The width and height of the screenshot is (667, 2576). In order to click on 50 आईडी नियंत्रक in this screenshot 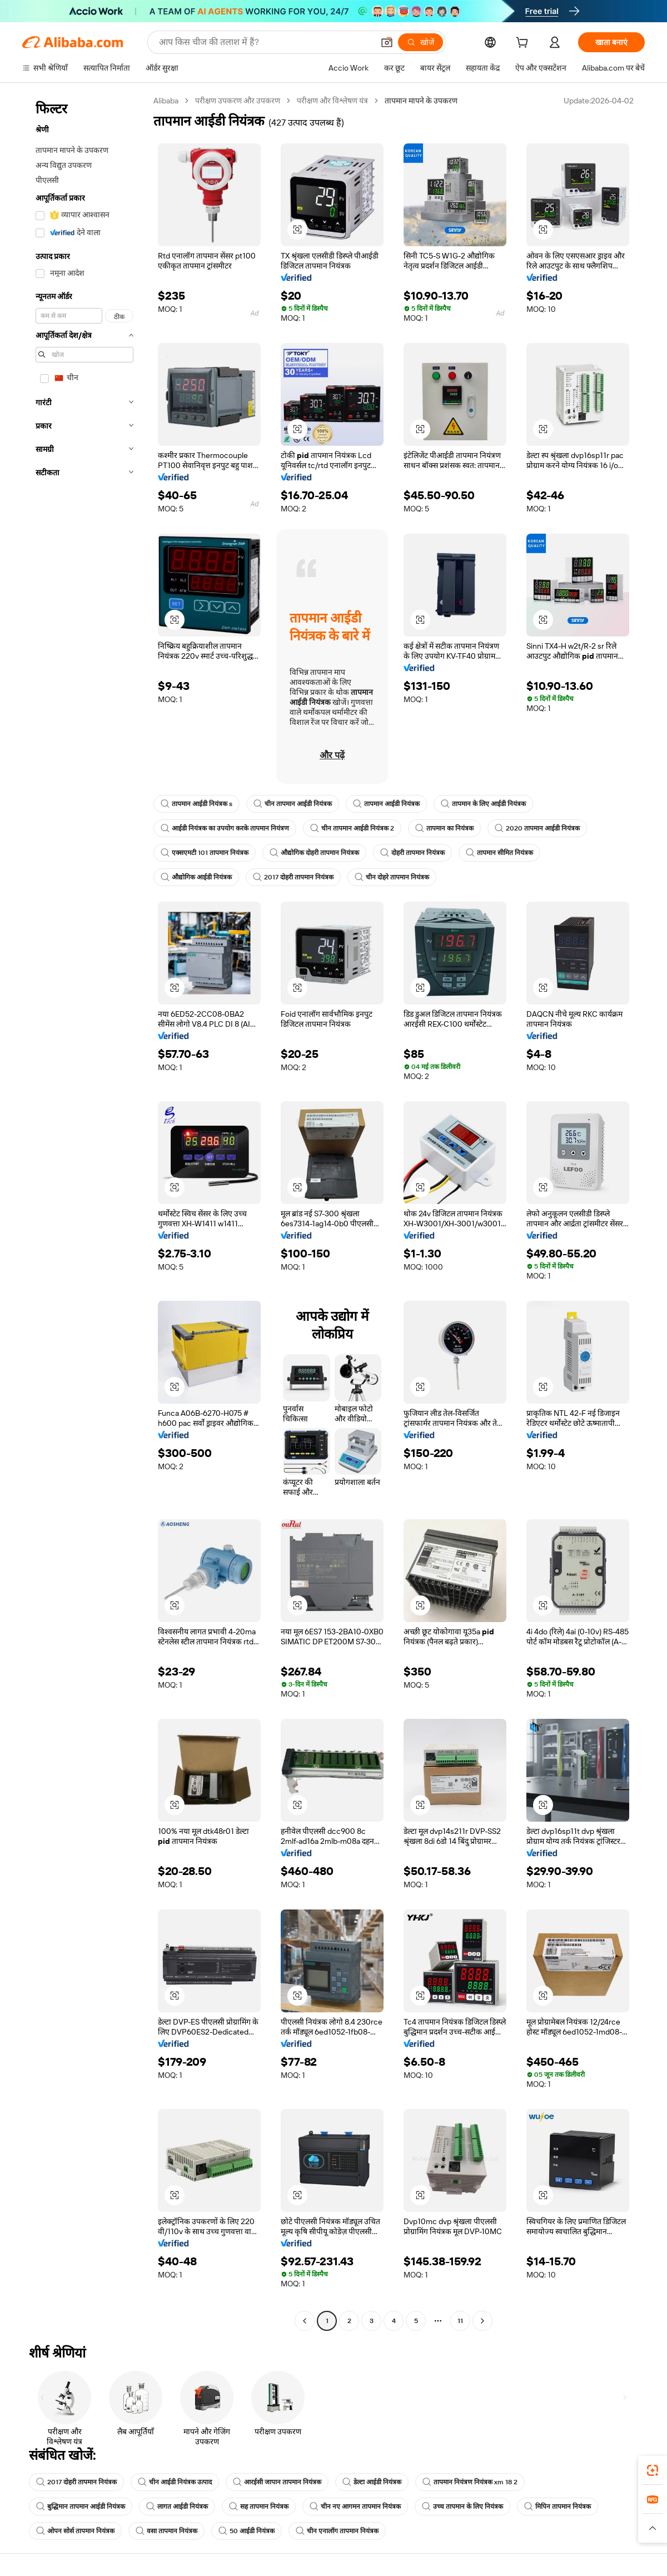, I will do `click(246, 2531)`.